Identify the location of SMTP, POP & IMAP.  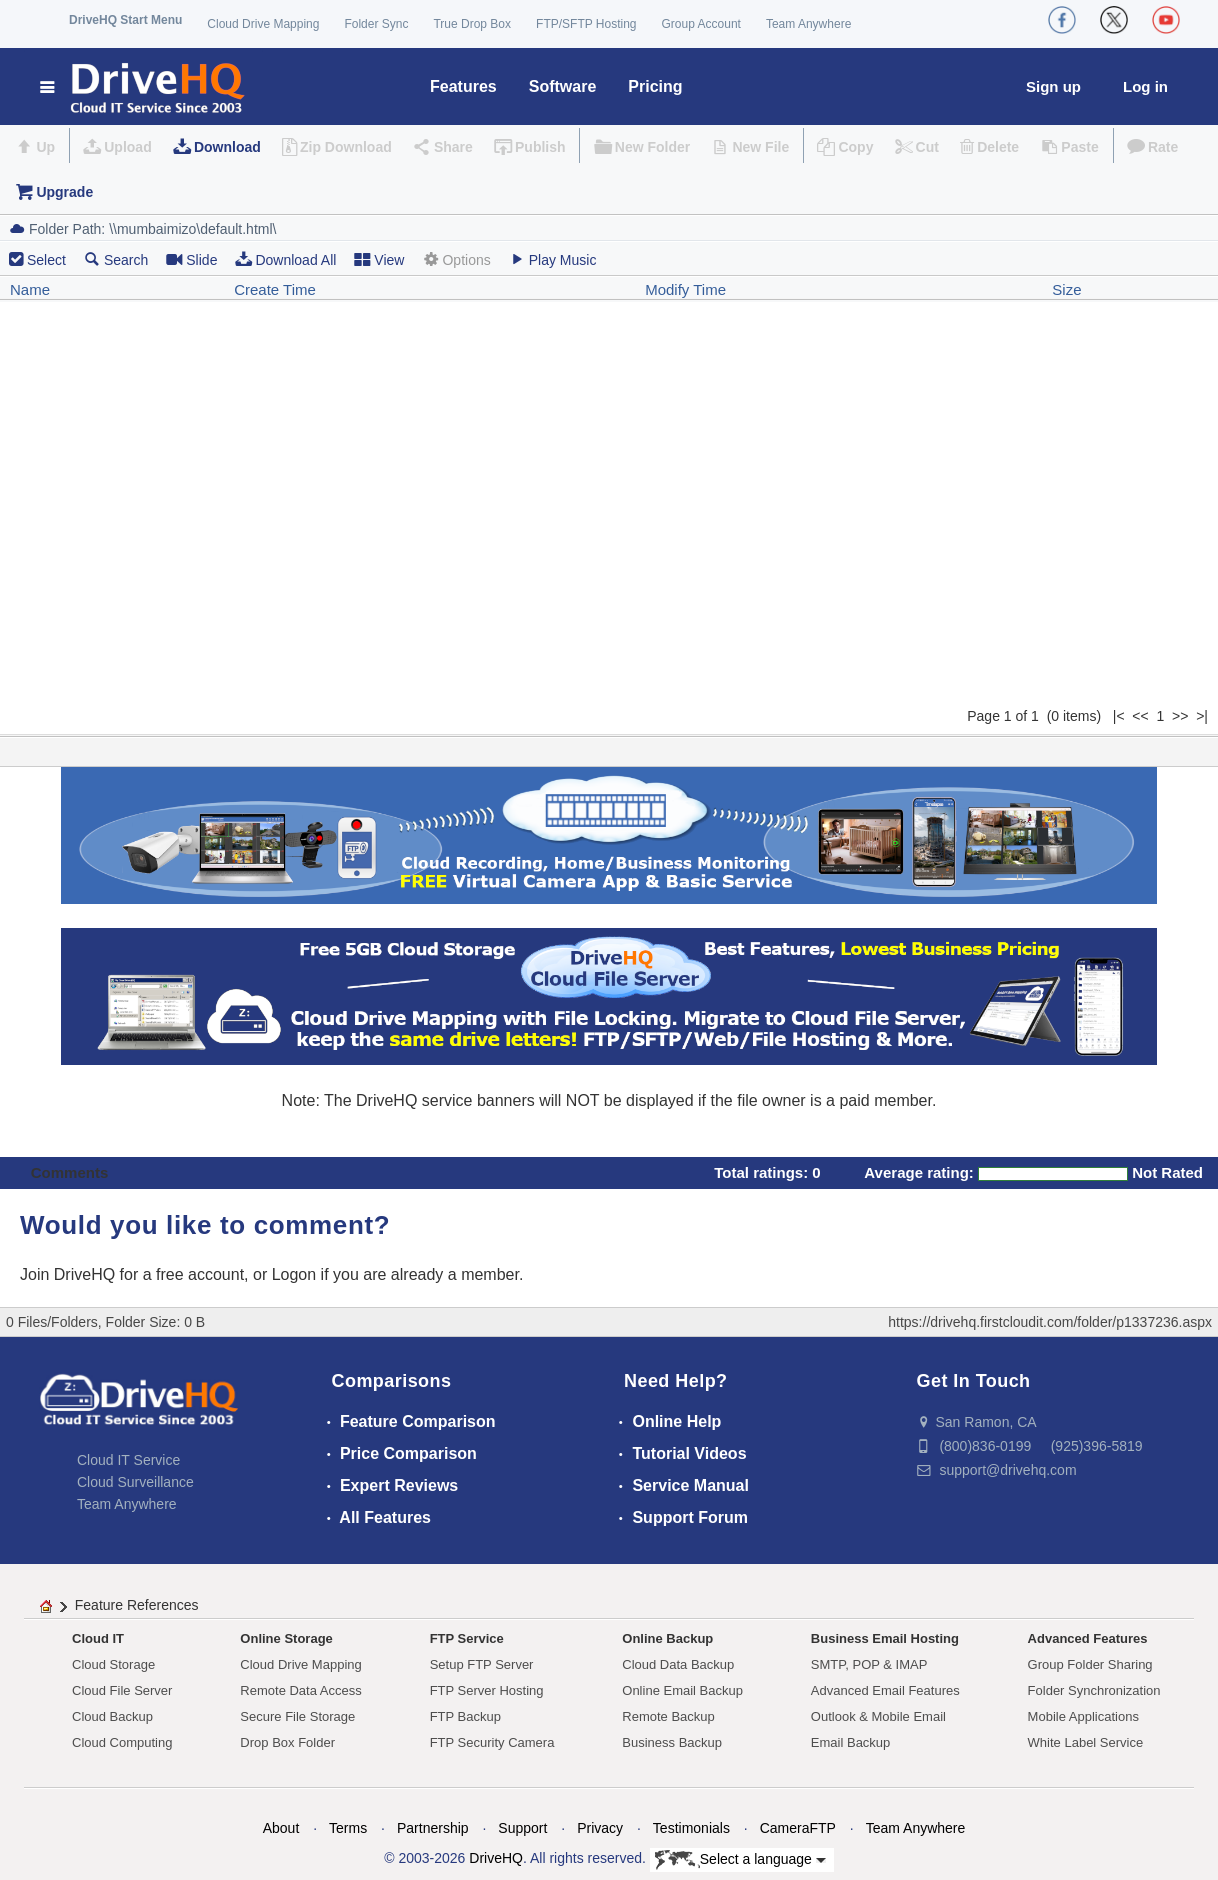
(869, 1664).